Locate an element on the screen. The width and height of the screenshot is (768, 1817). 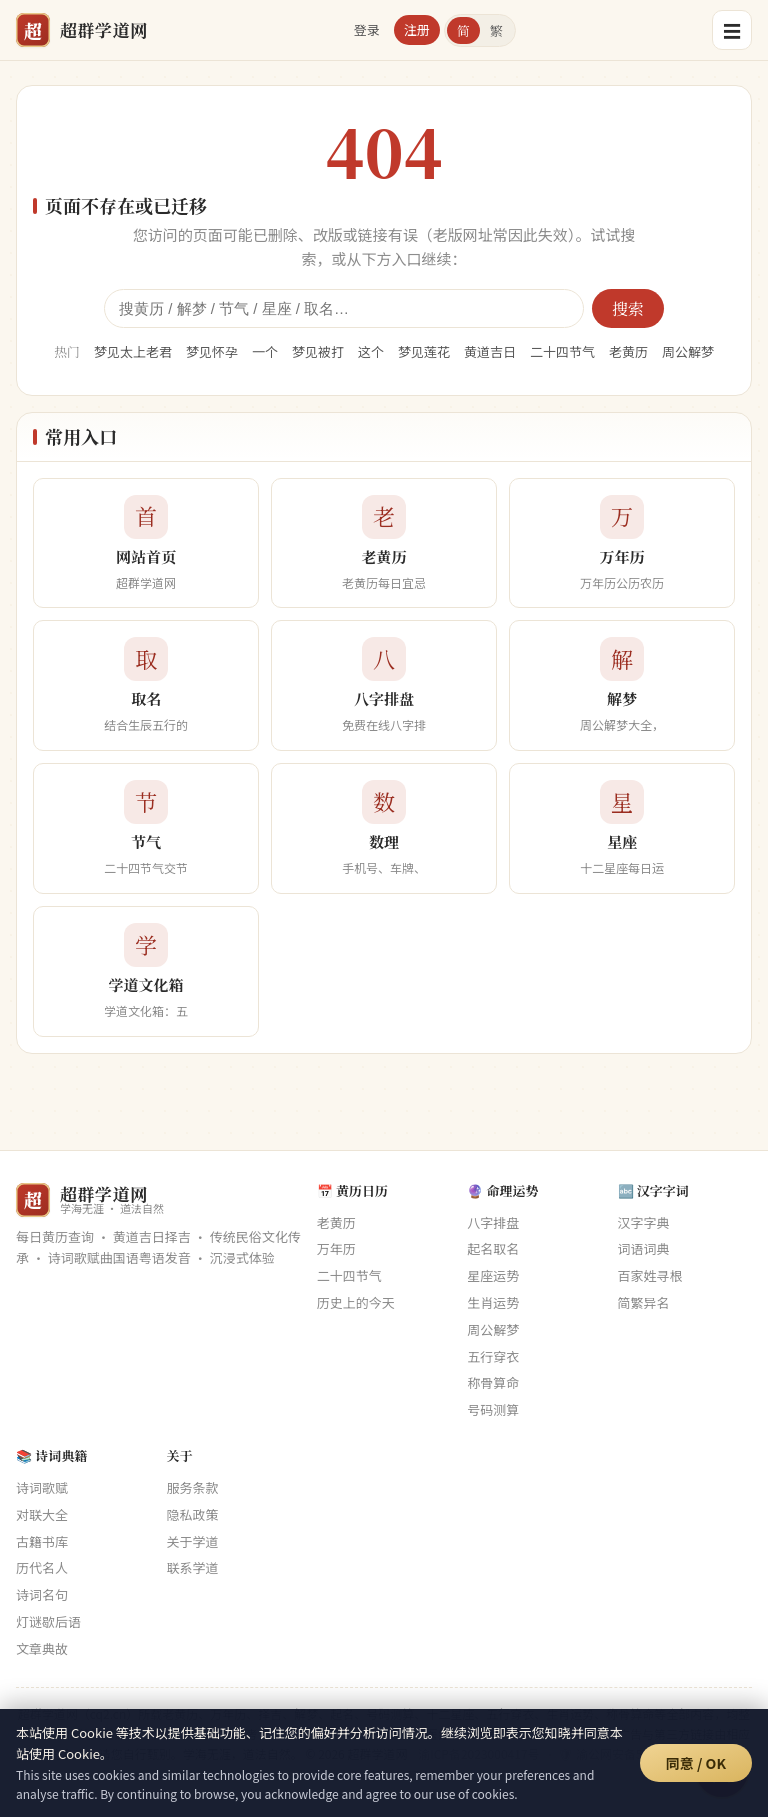
梦见莲花 is located at coordinates (424, 351).